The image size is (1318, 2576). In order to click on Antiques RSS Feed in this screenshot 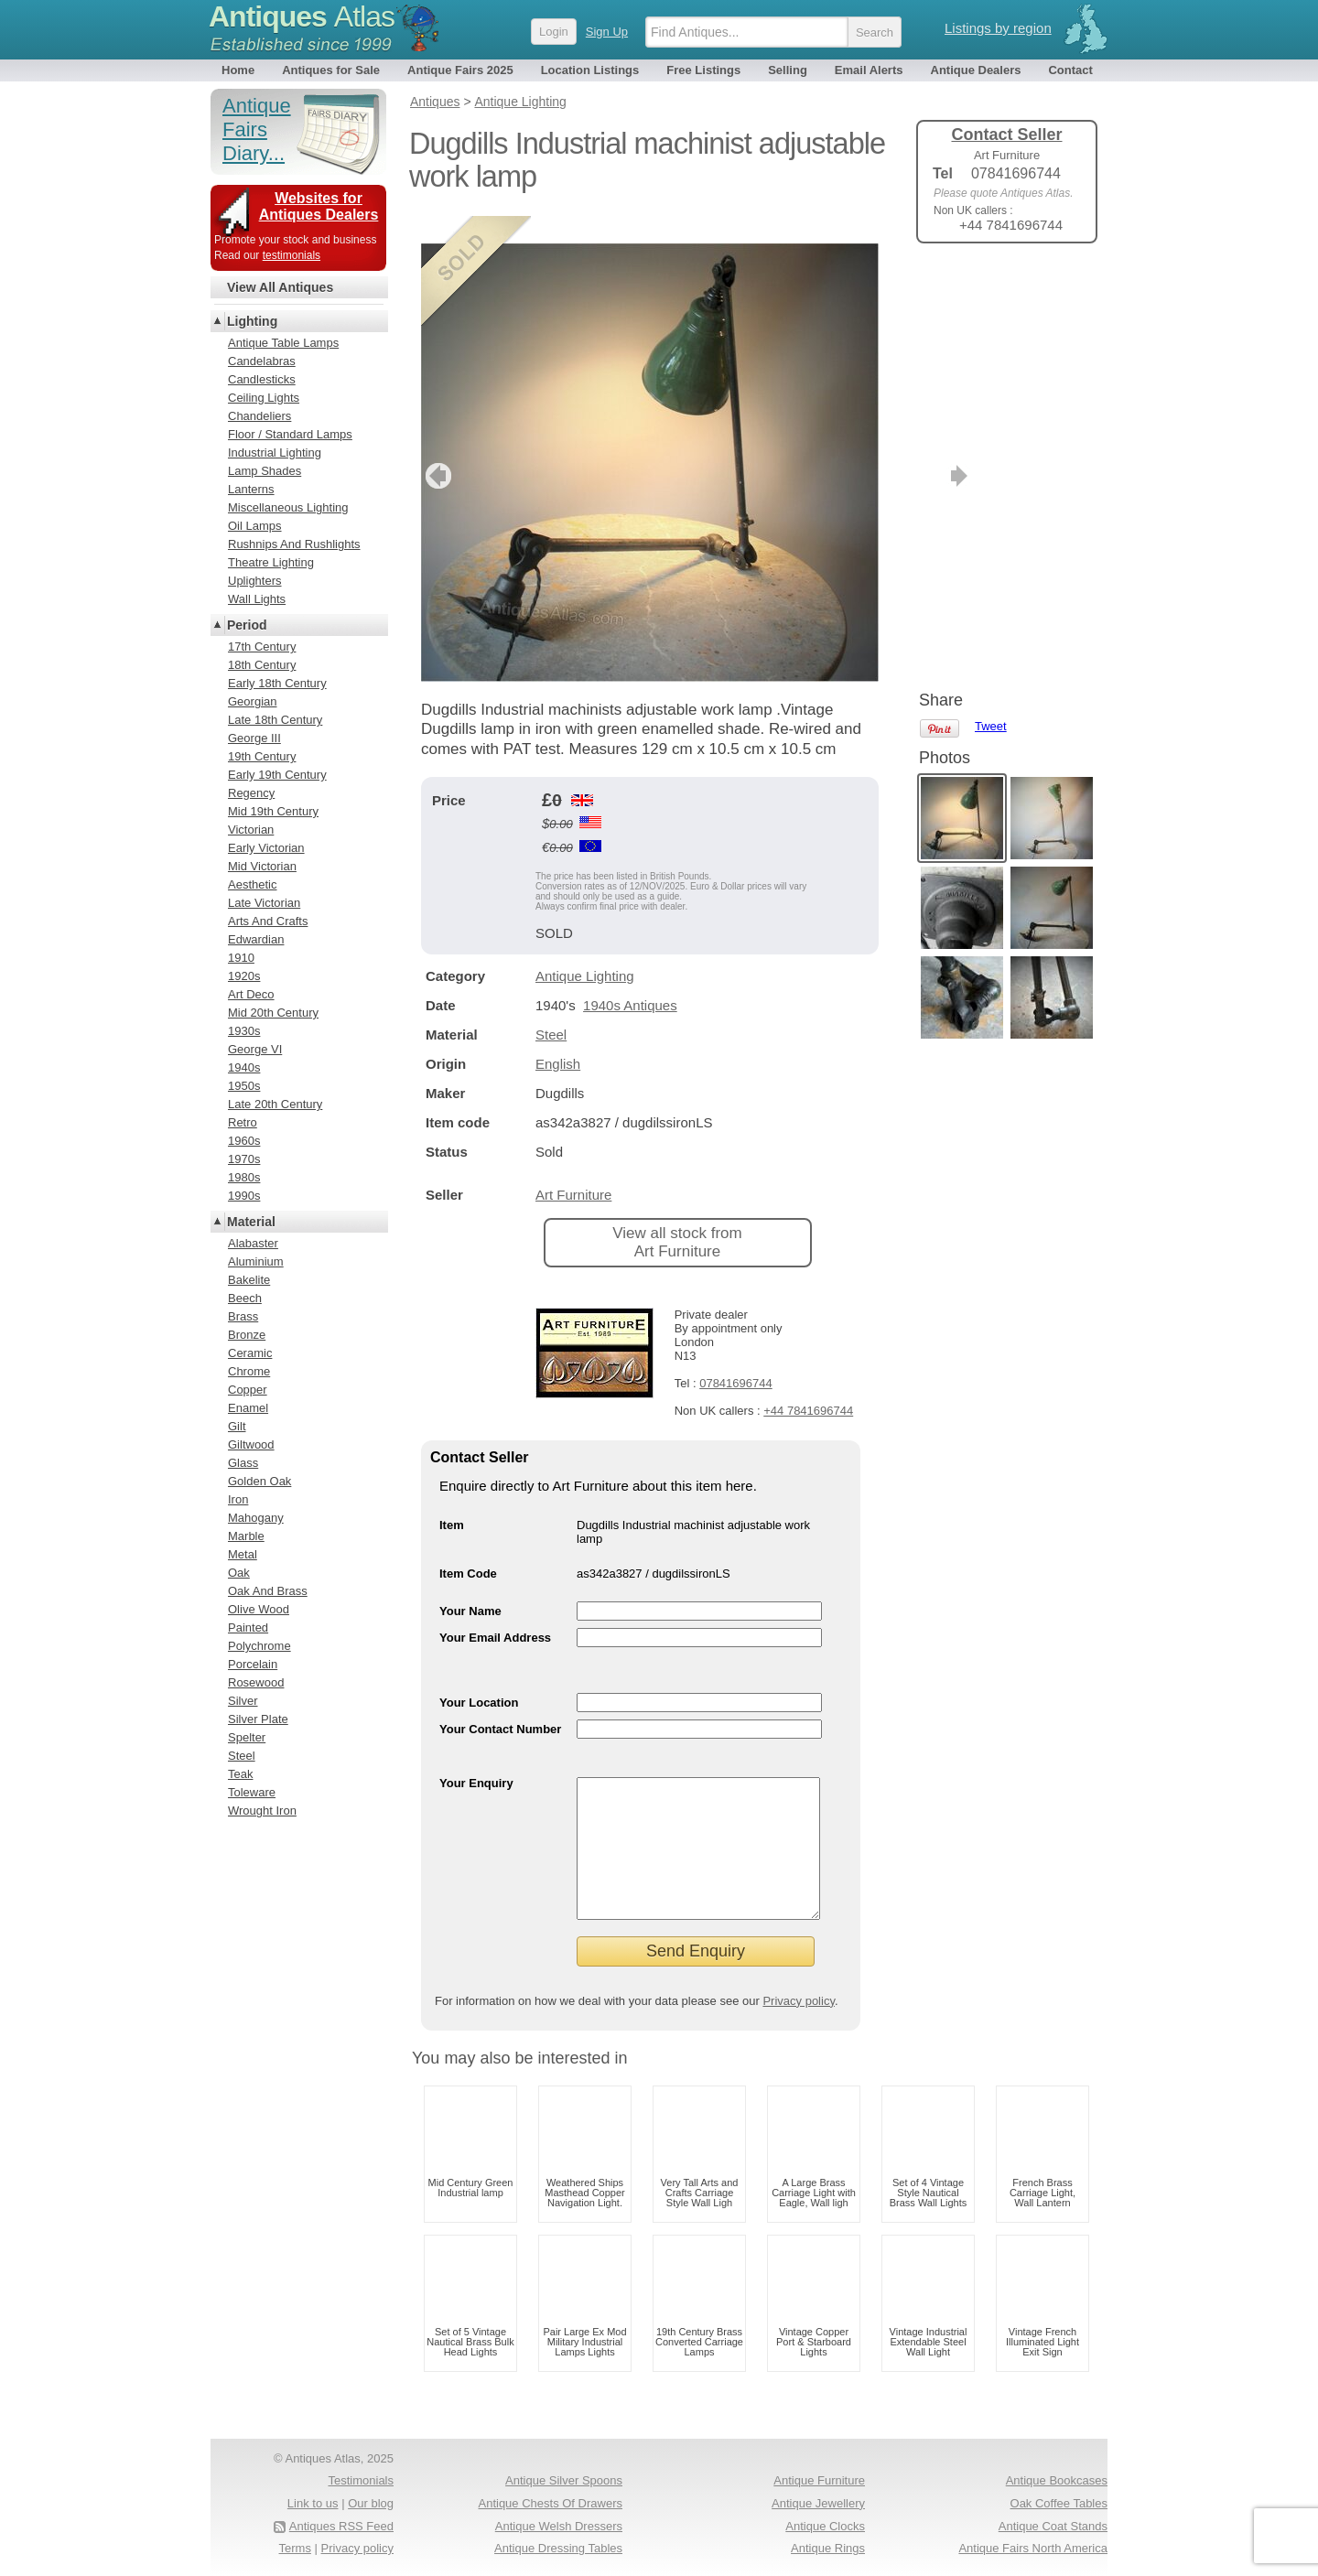, I will do `click(341, 2526)`.